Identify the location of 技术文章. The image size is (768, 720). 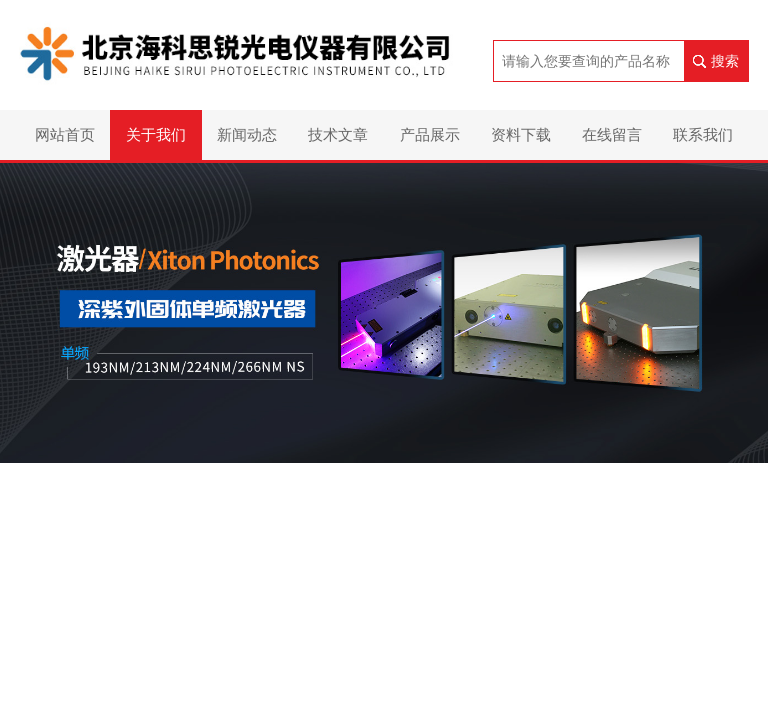
(338, 134).